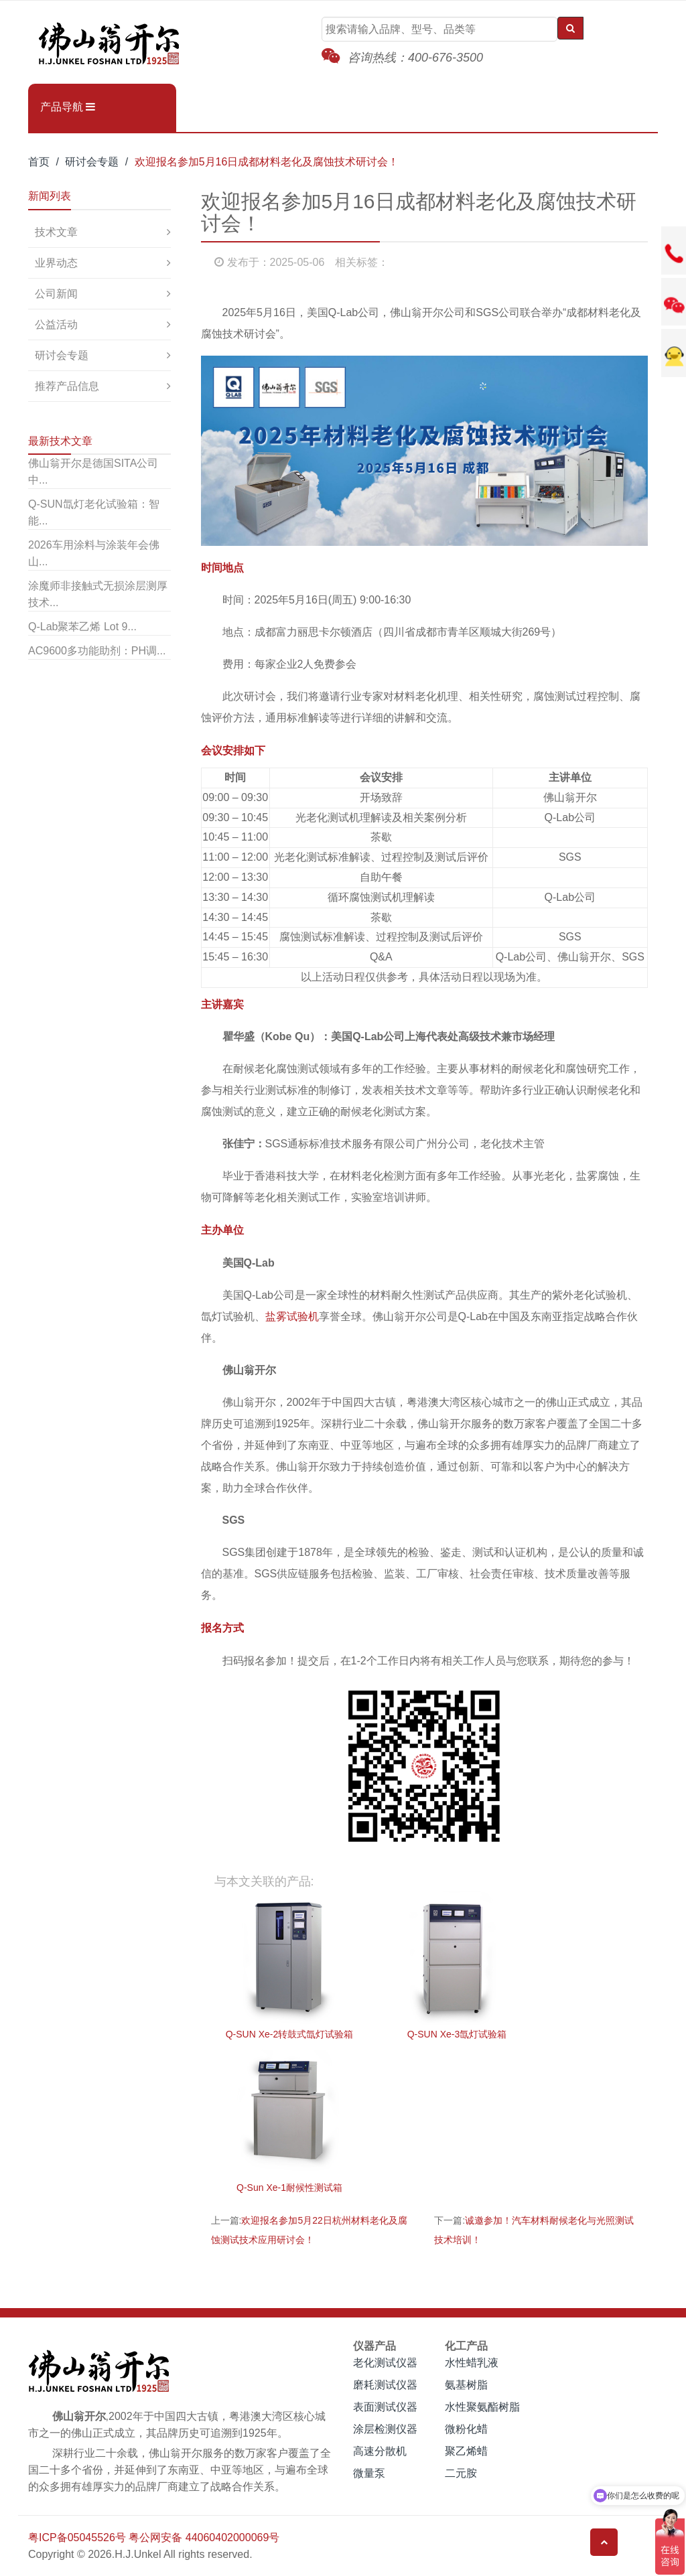 The width and height of the screenshot is (686, 2576). I want to click on [button], so click(102, 107).